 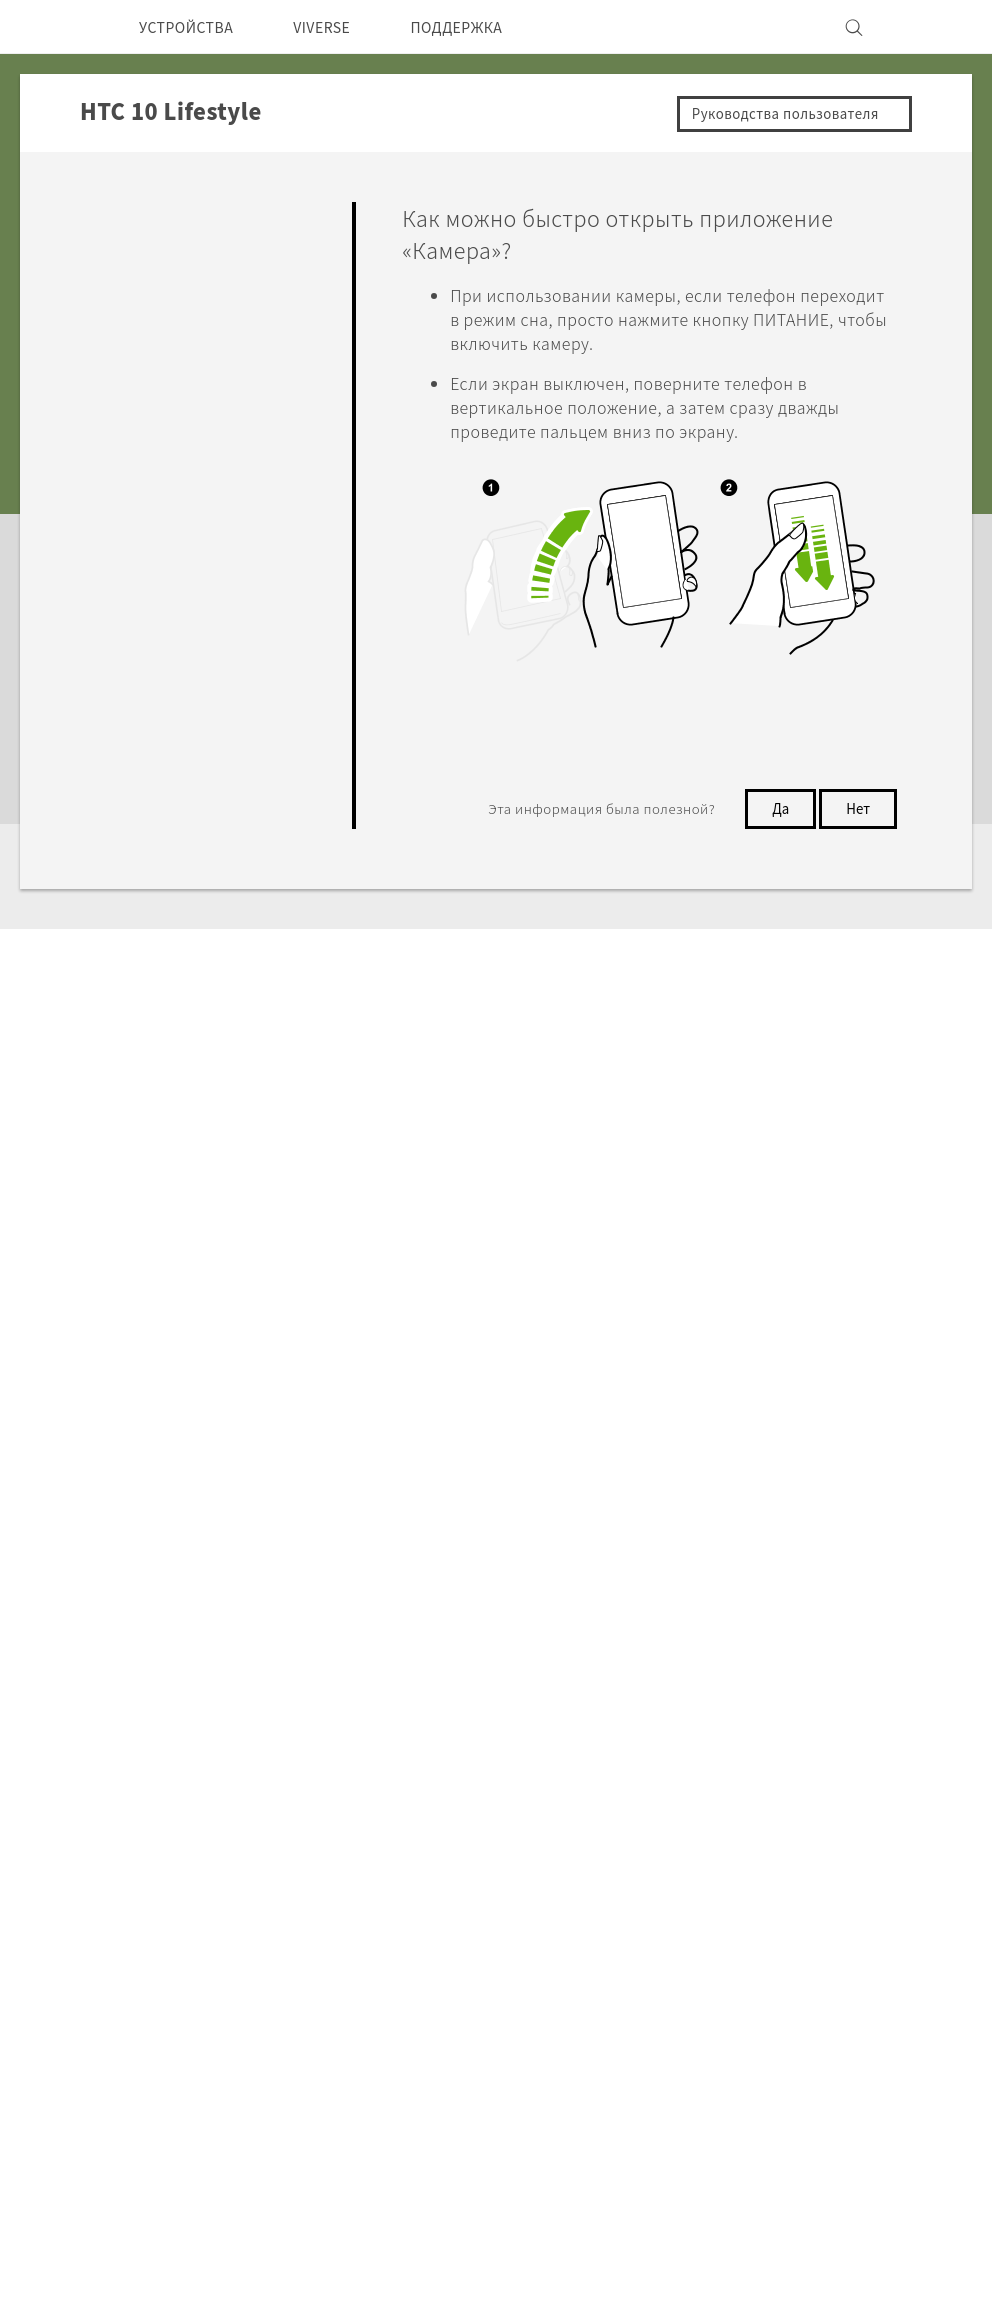 I want to click on Безопасность продуктов, so click(x=813, y=1826).